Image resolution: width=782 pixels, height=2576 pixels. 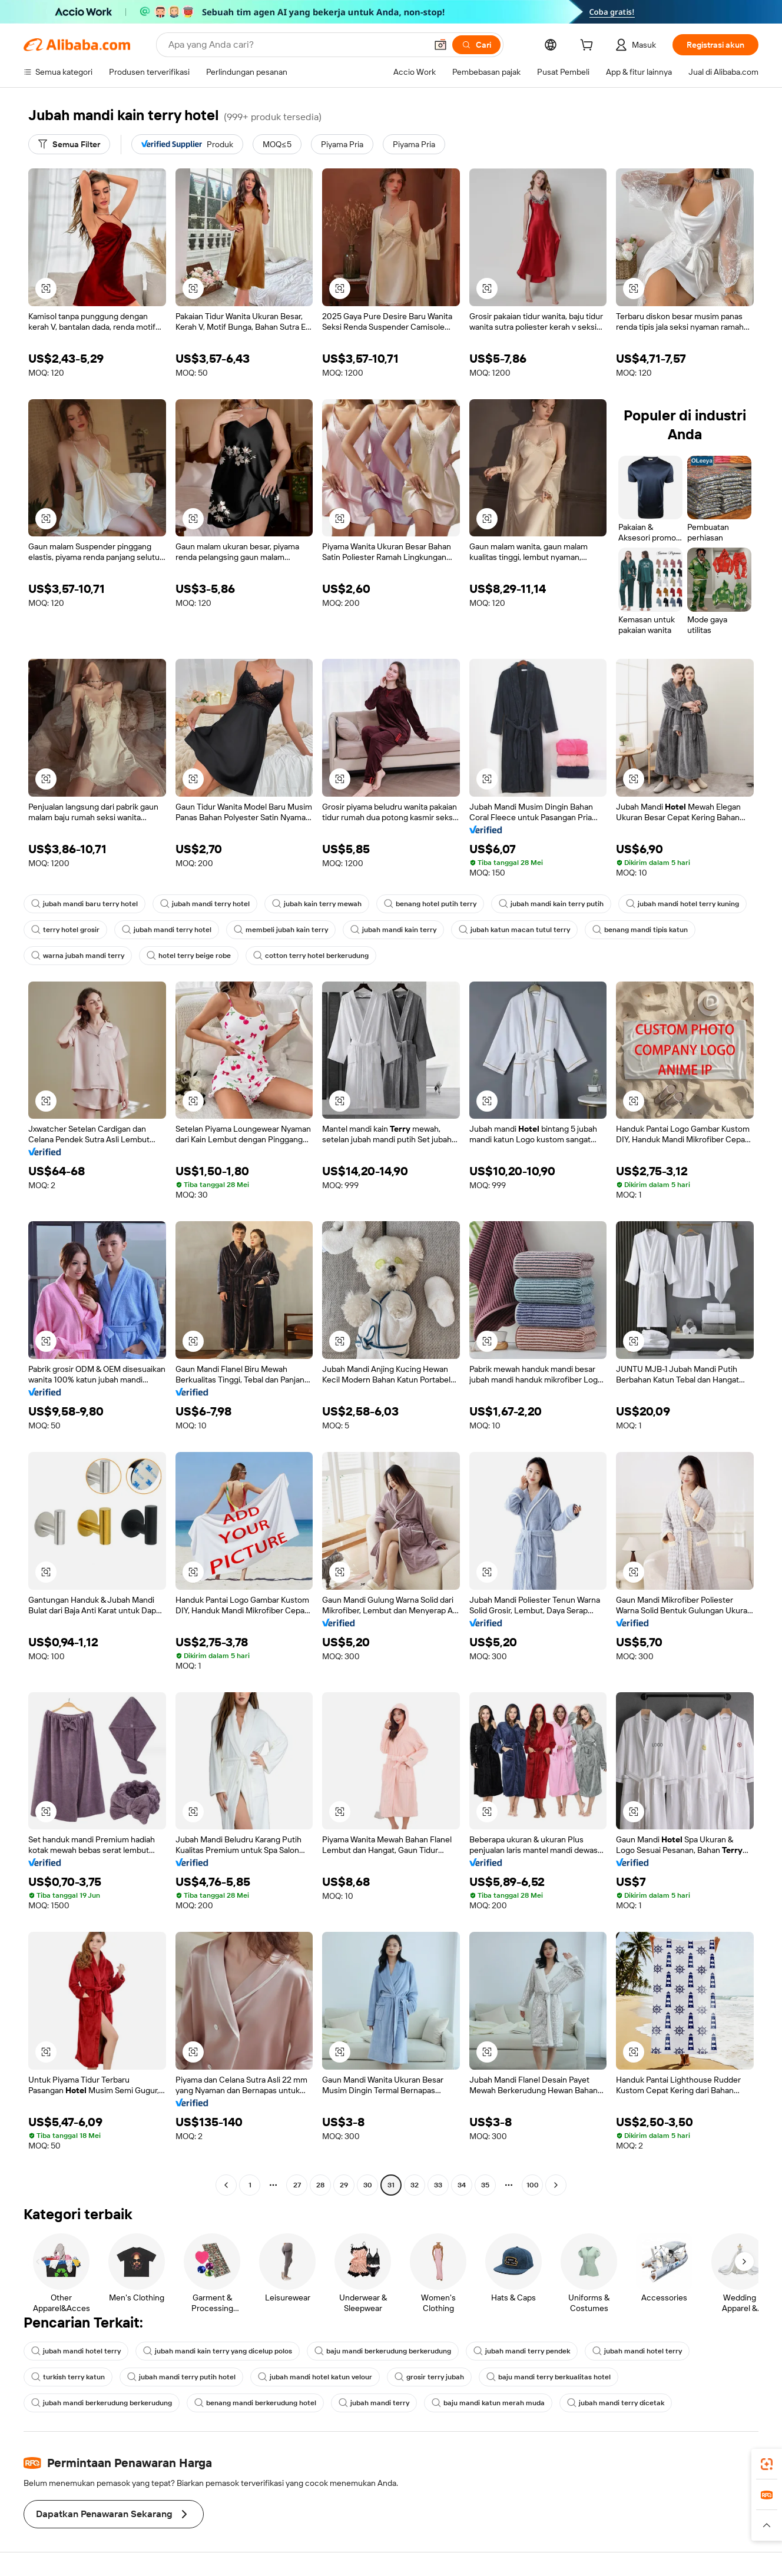 What do you see at coordinates (296, 44) in the screenshot?
I see `[Search Alibaba]` at bounding box center [296, 44].